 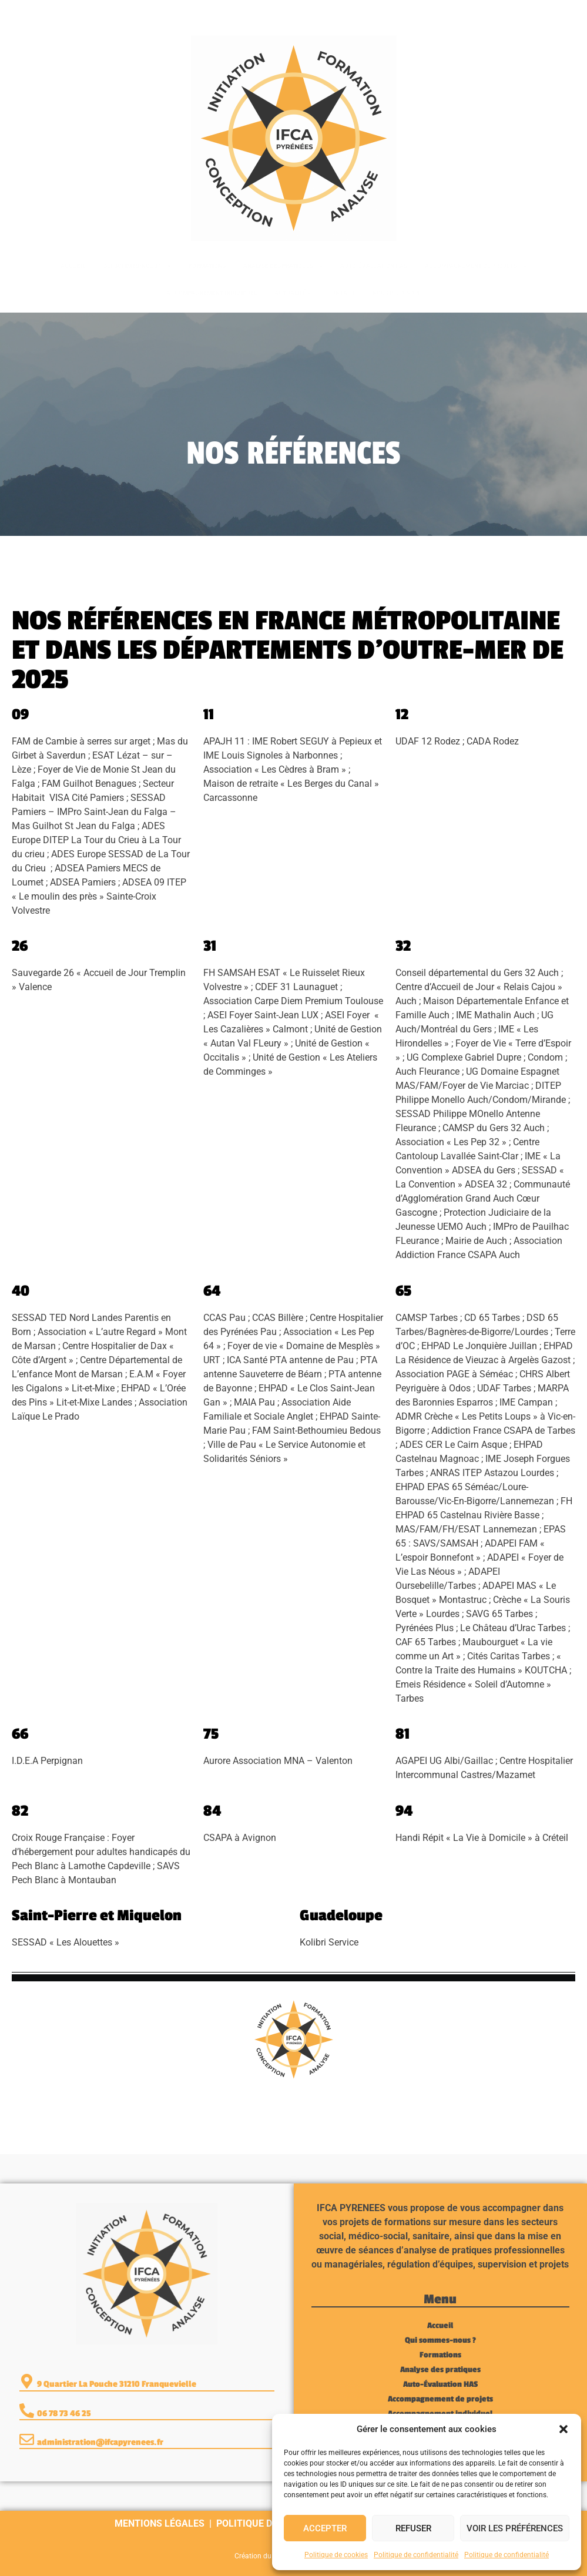 What do you see at coordinates (515, 2528) in the screenshot?
I see `Voir les préférences` at bounding box center [515, 2528].